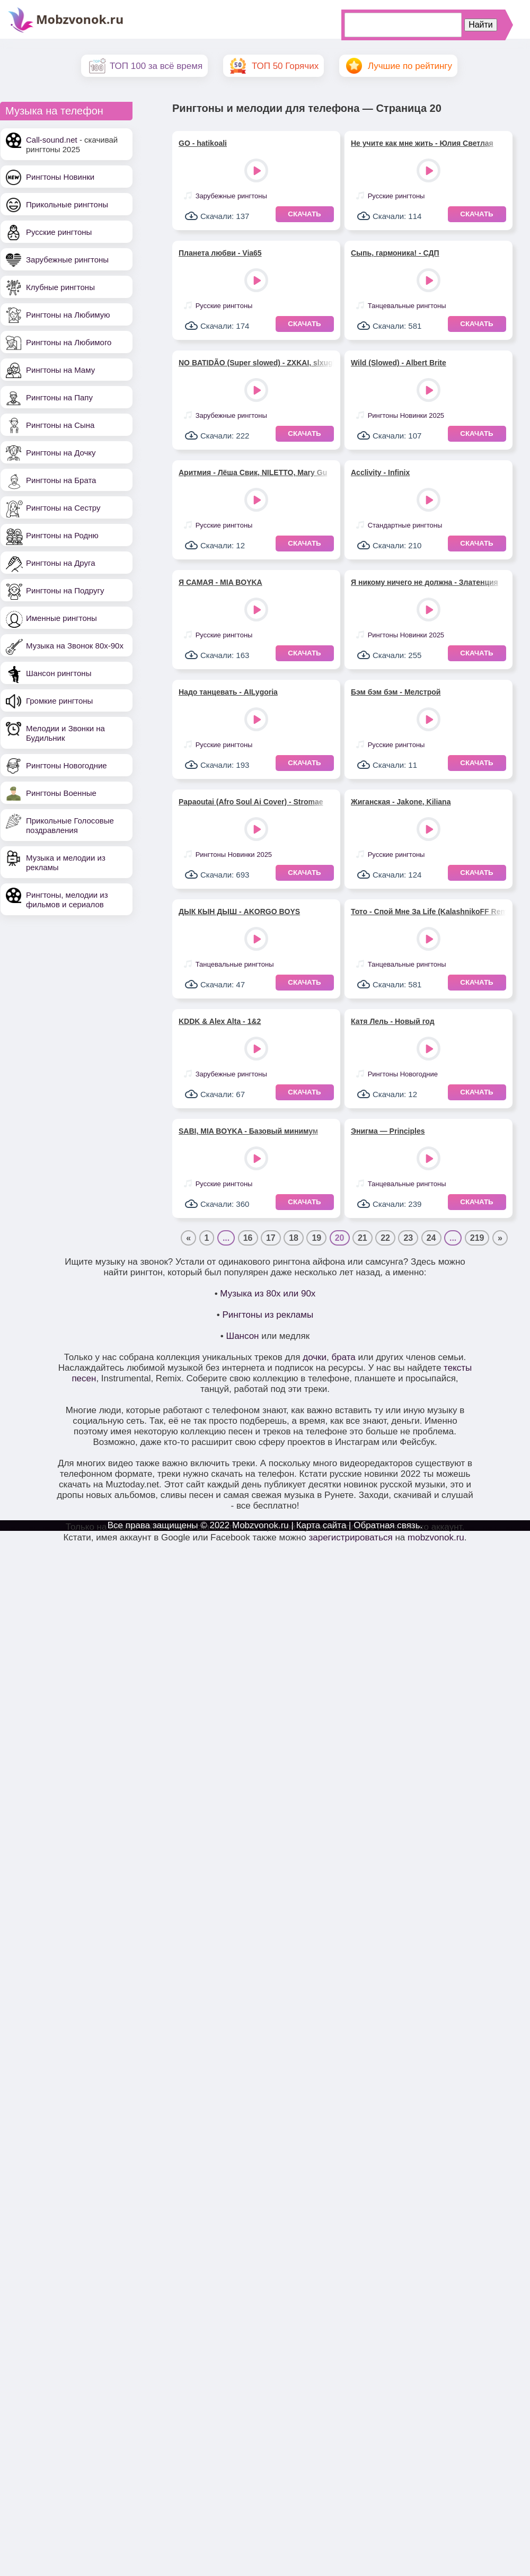  What do you see at coordinates (51, 139) in the screenshot?
I see `Call-sound.net` at bounding box center [51, 139].